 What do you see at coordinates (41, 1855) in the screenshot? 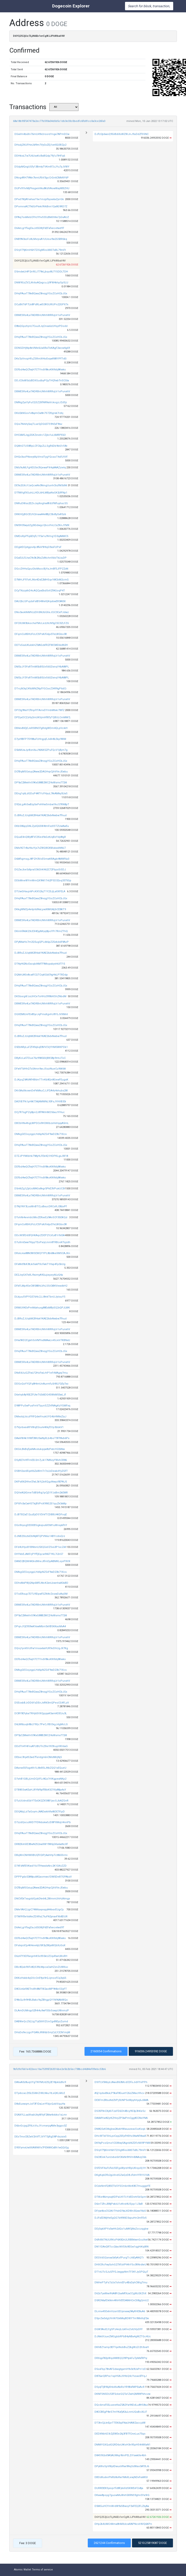
I see `DBqWnCNHWXBUQfV2iPj4whHpTct865Srmi` at bounding box center [41, 1855].